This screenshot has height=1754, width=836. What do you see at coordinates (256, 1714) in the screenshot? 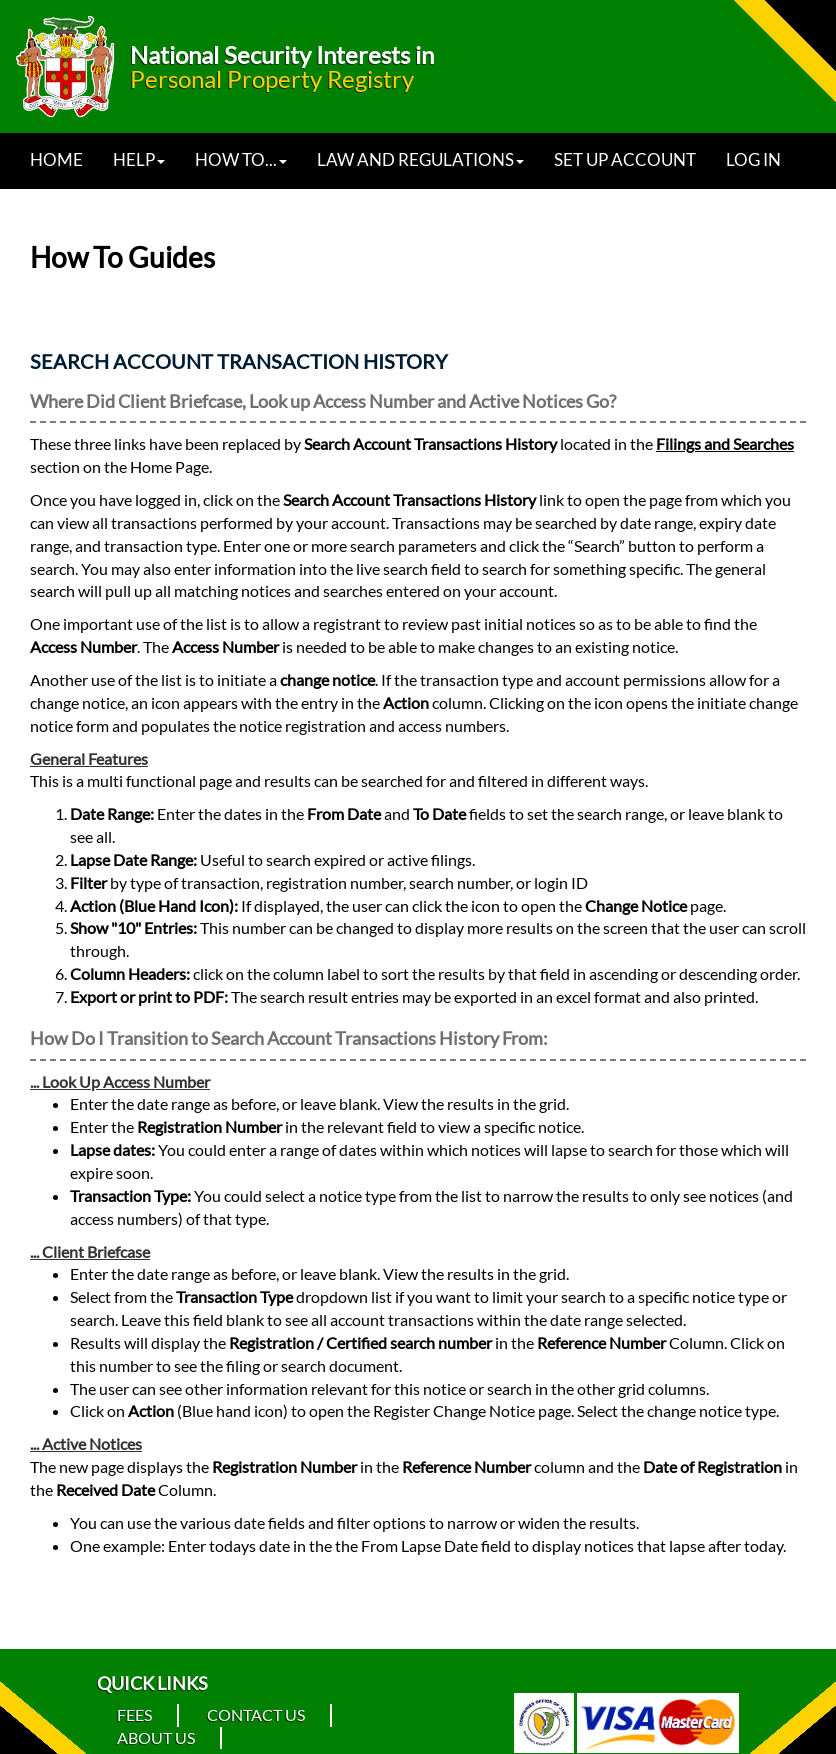
I see `Contact Us` at bounding box center [256, 1714].